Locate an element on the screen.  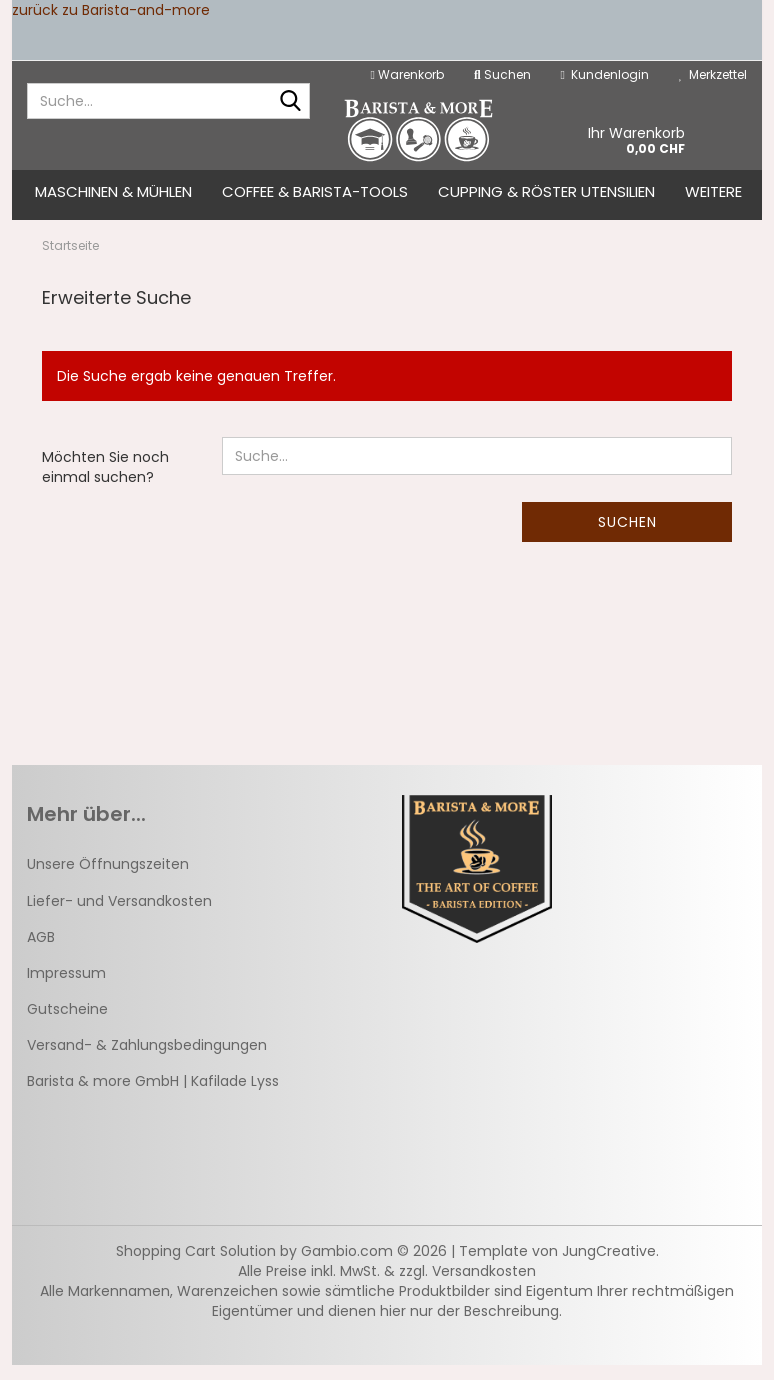
Barista & more GmbH | Kafilade Lyss is located at coordinates (153, 1096).